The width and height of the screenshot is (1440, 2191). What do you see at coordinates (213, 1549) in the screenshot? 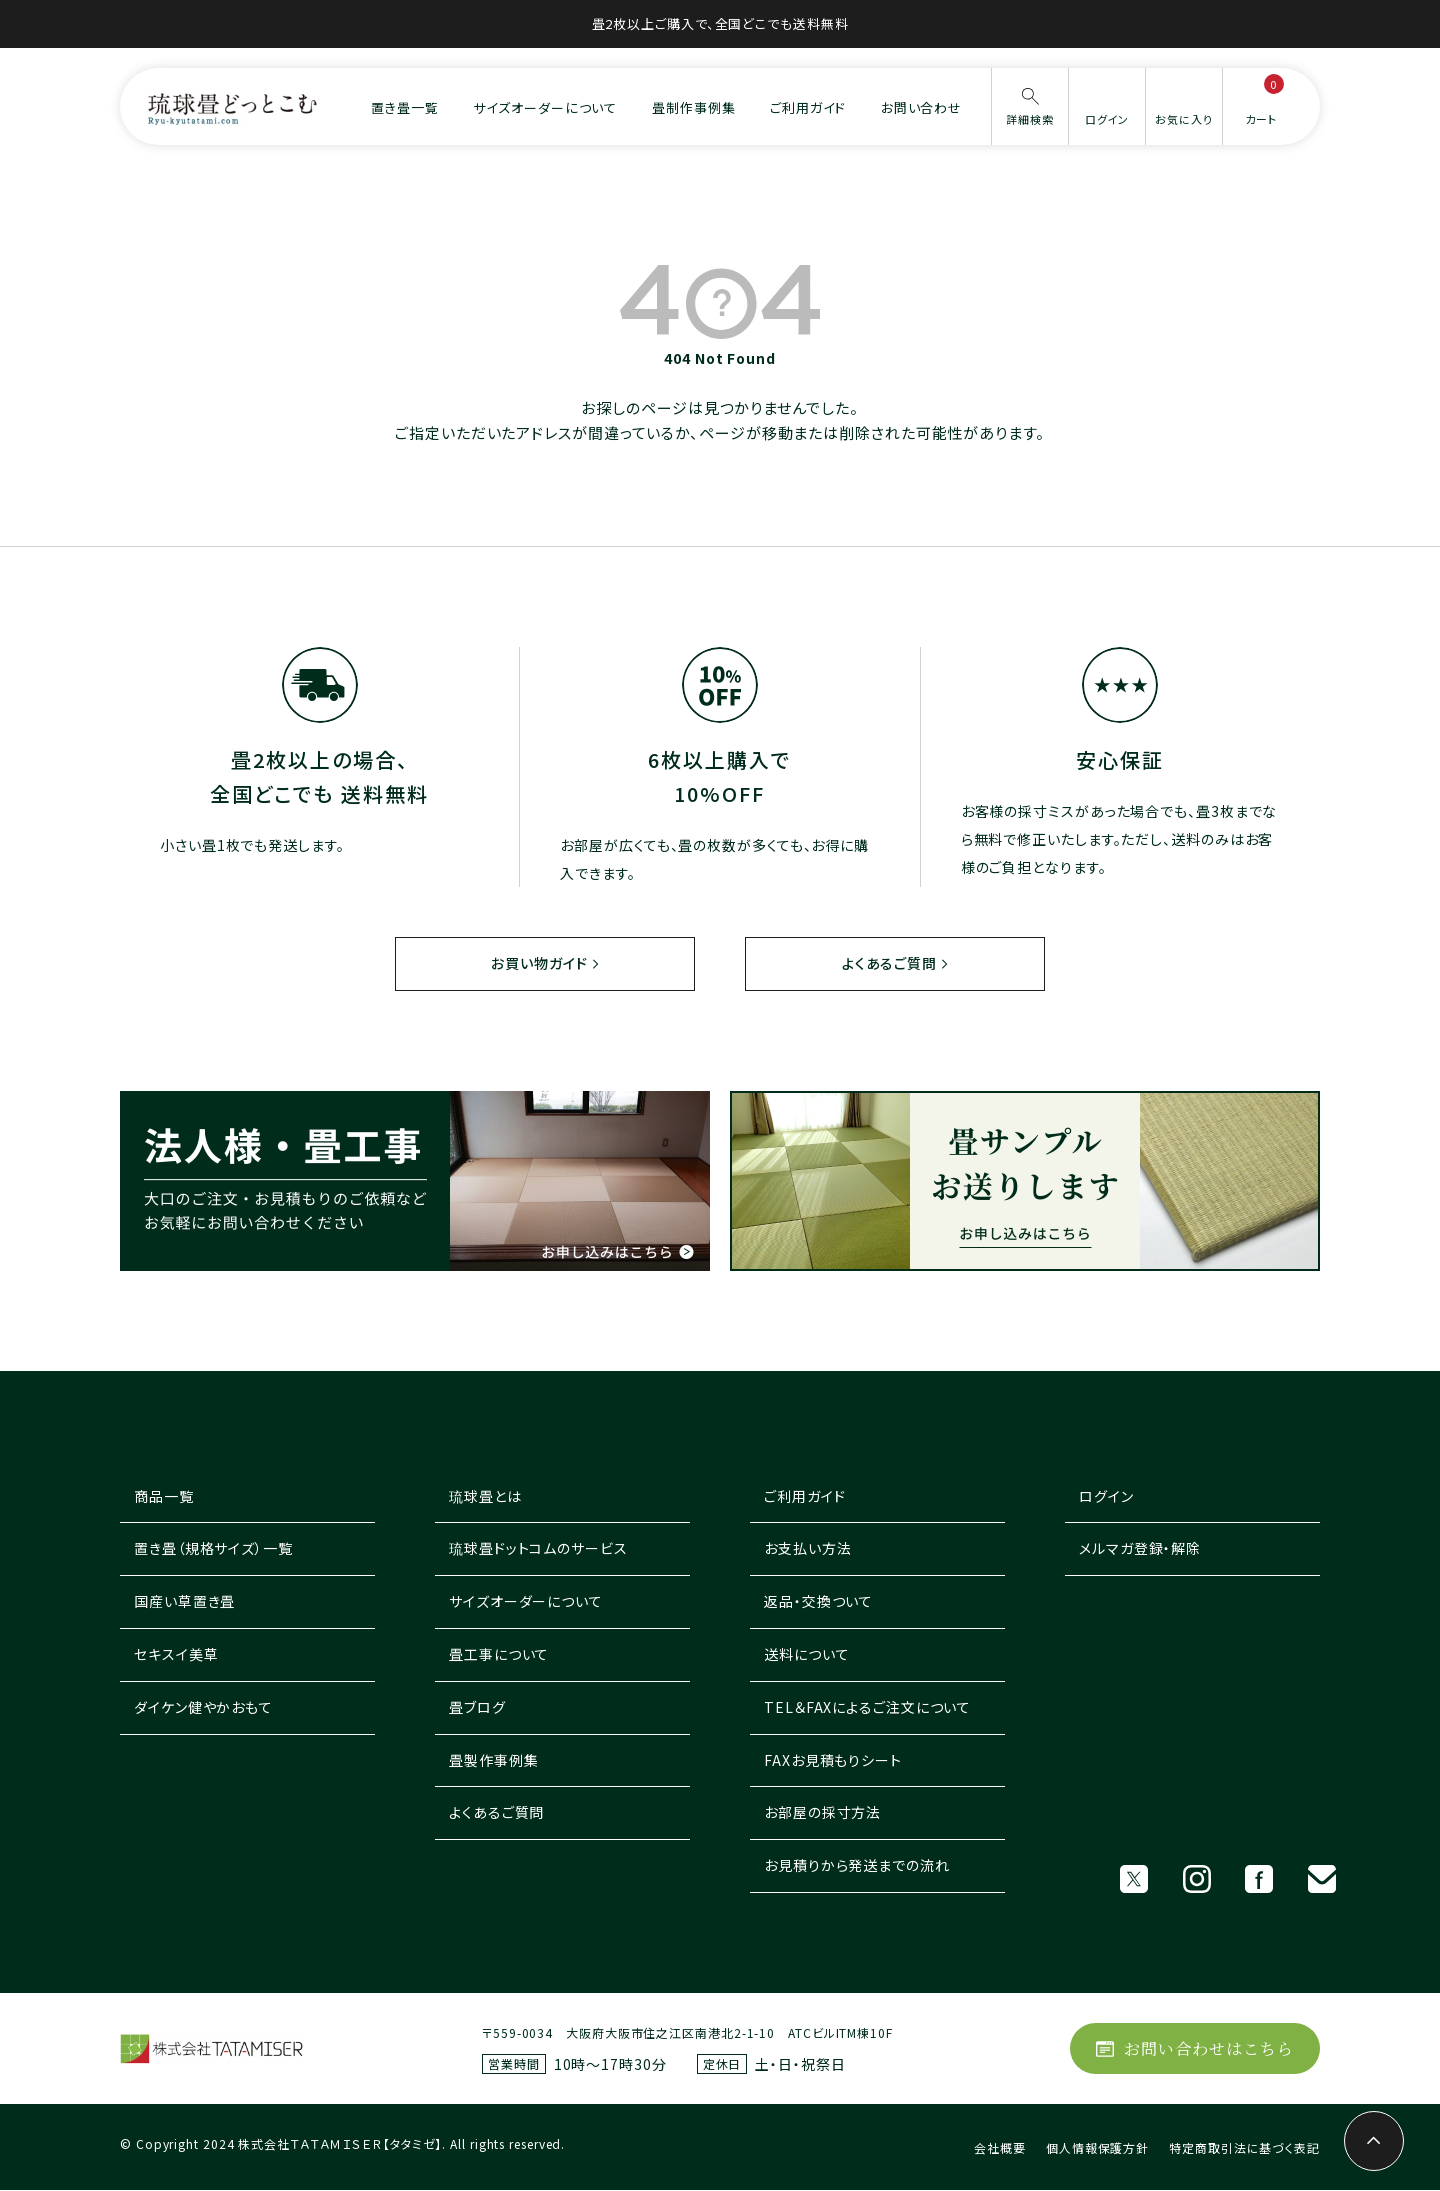
I see `置き畳（規格サイズ）一覧` at bounding box center [213, 1549].